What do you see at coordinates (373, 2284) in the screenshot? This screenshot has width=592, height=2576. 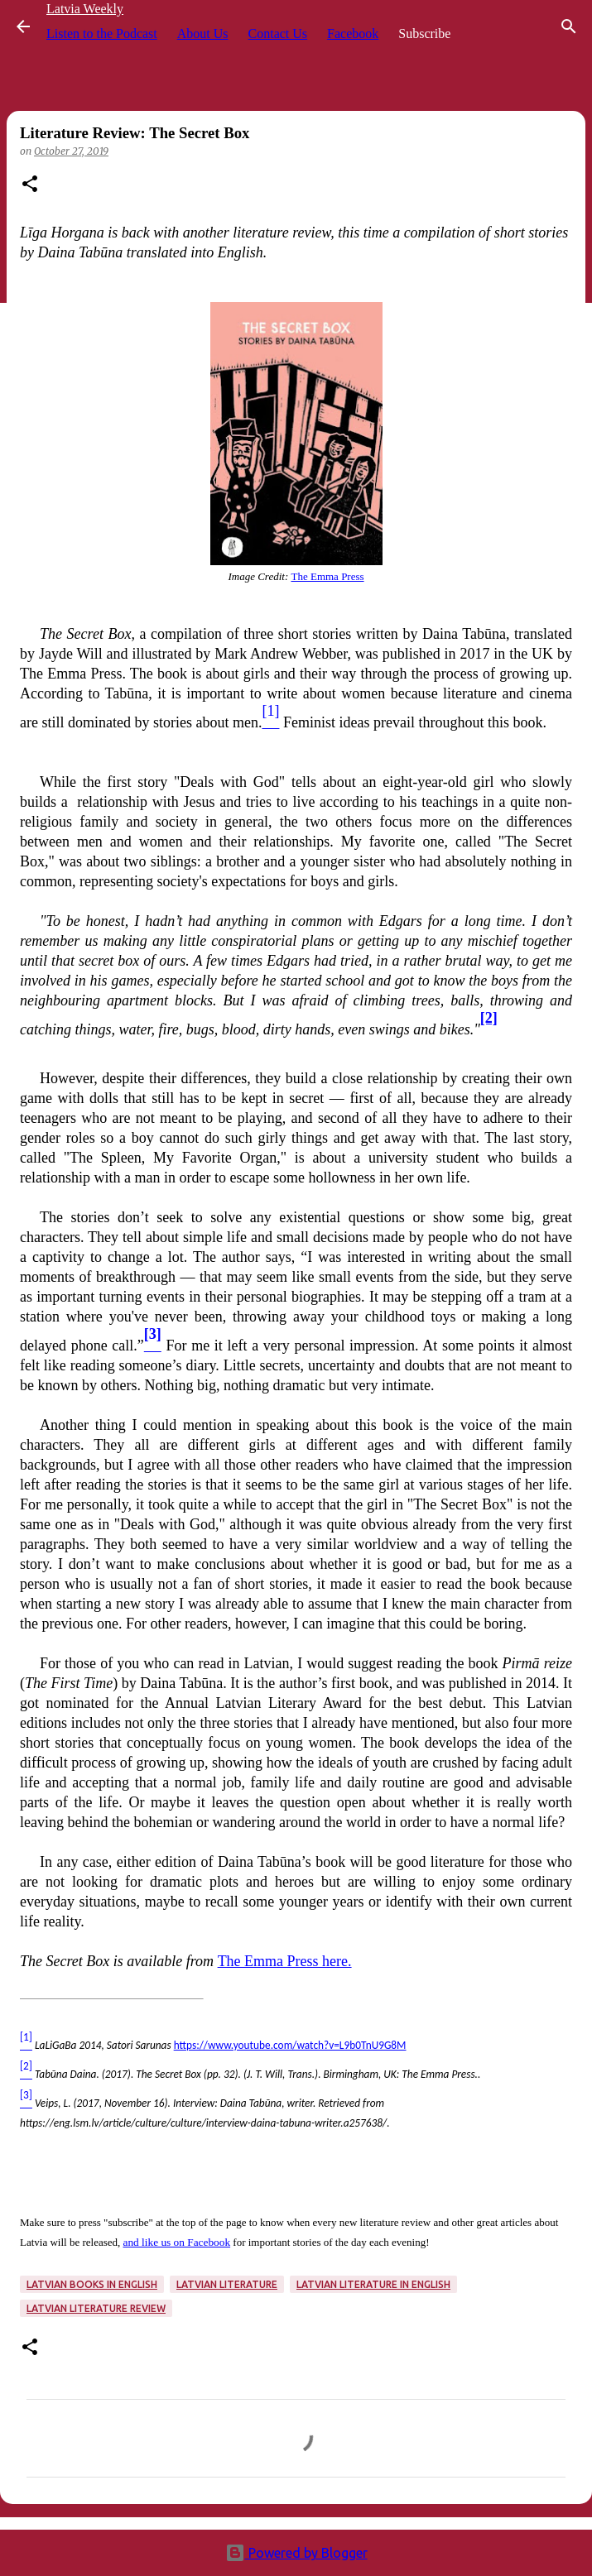 I see `Latvian literature in English` at bounding box center [373, 2284].